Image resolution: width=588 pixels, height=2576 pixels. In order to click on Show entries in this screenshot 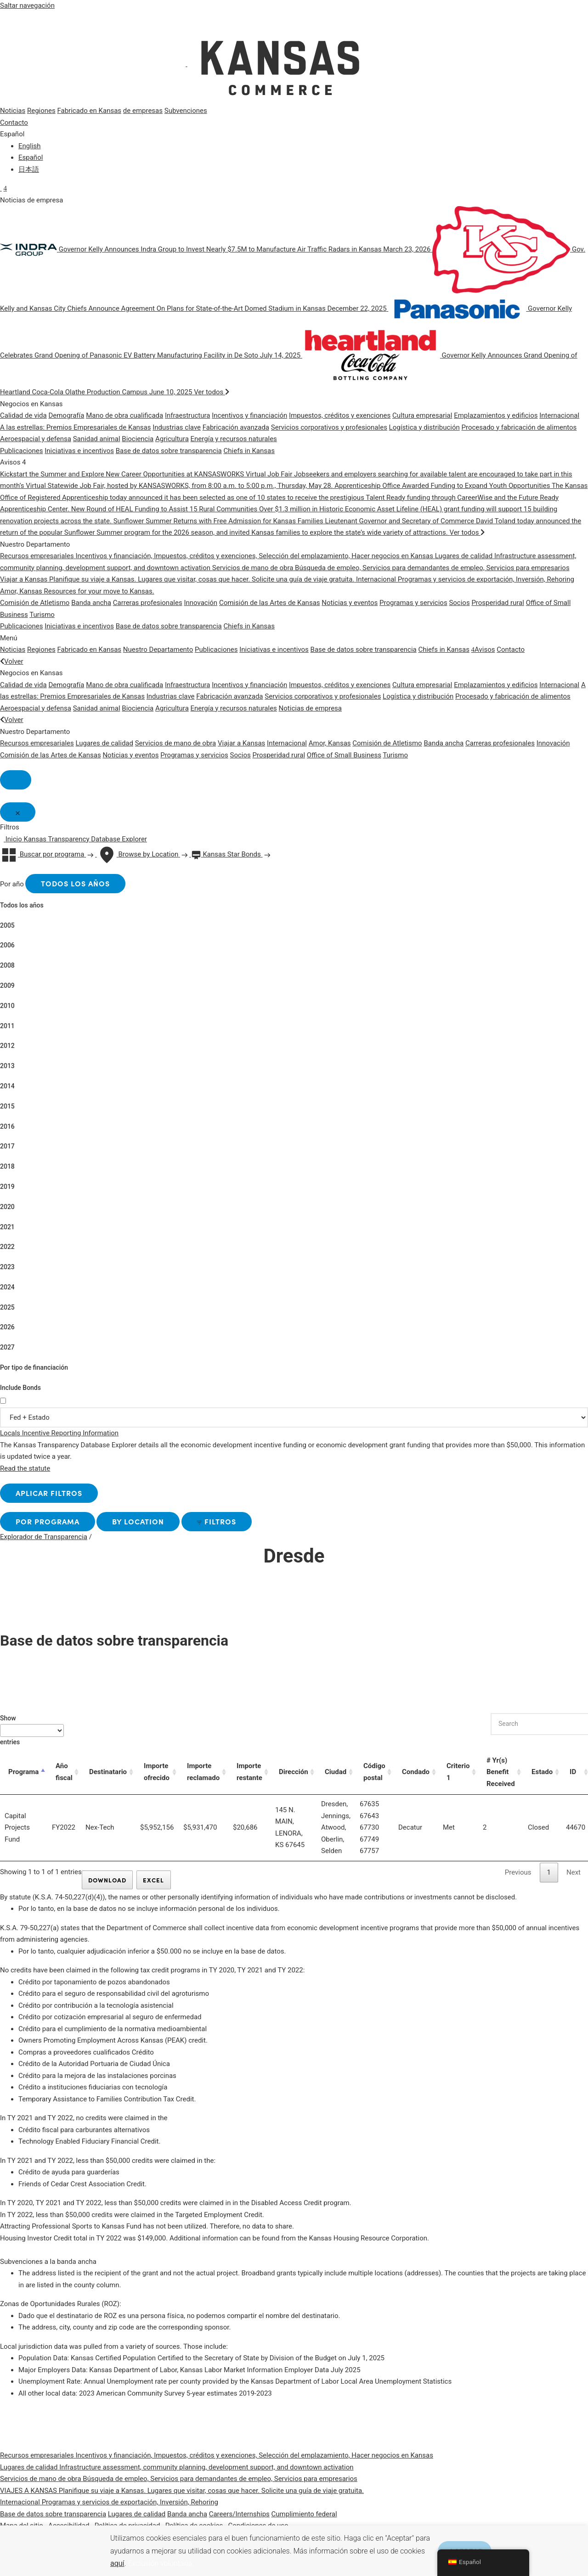, I will do `click(32, 1737)`.